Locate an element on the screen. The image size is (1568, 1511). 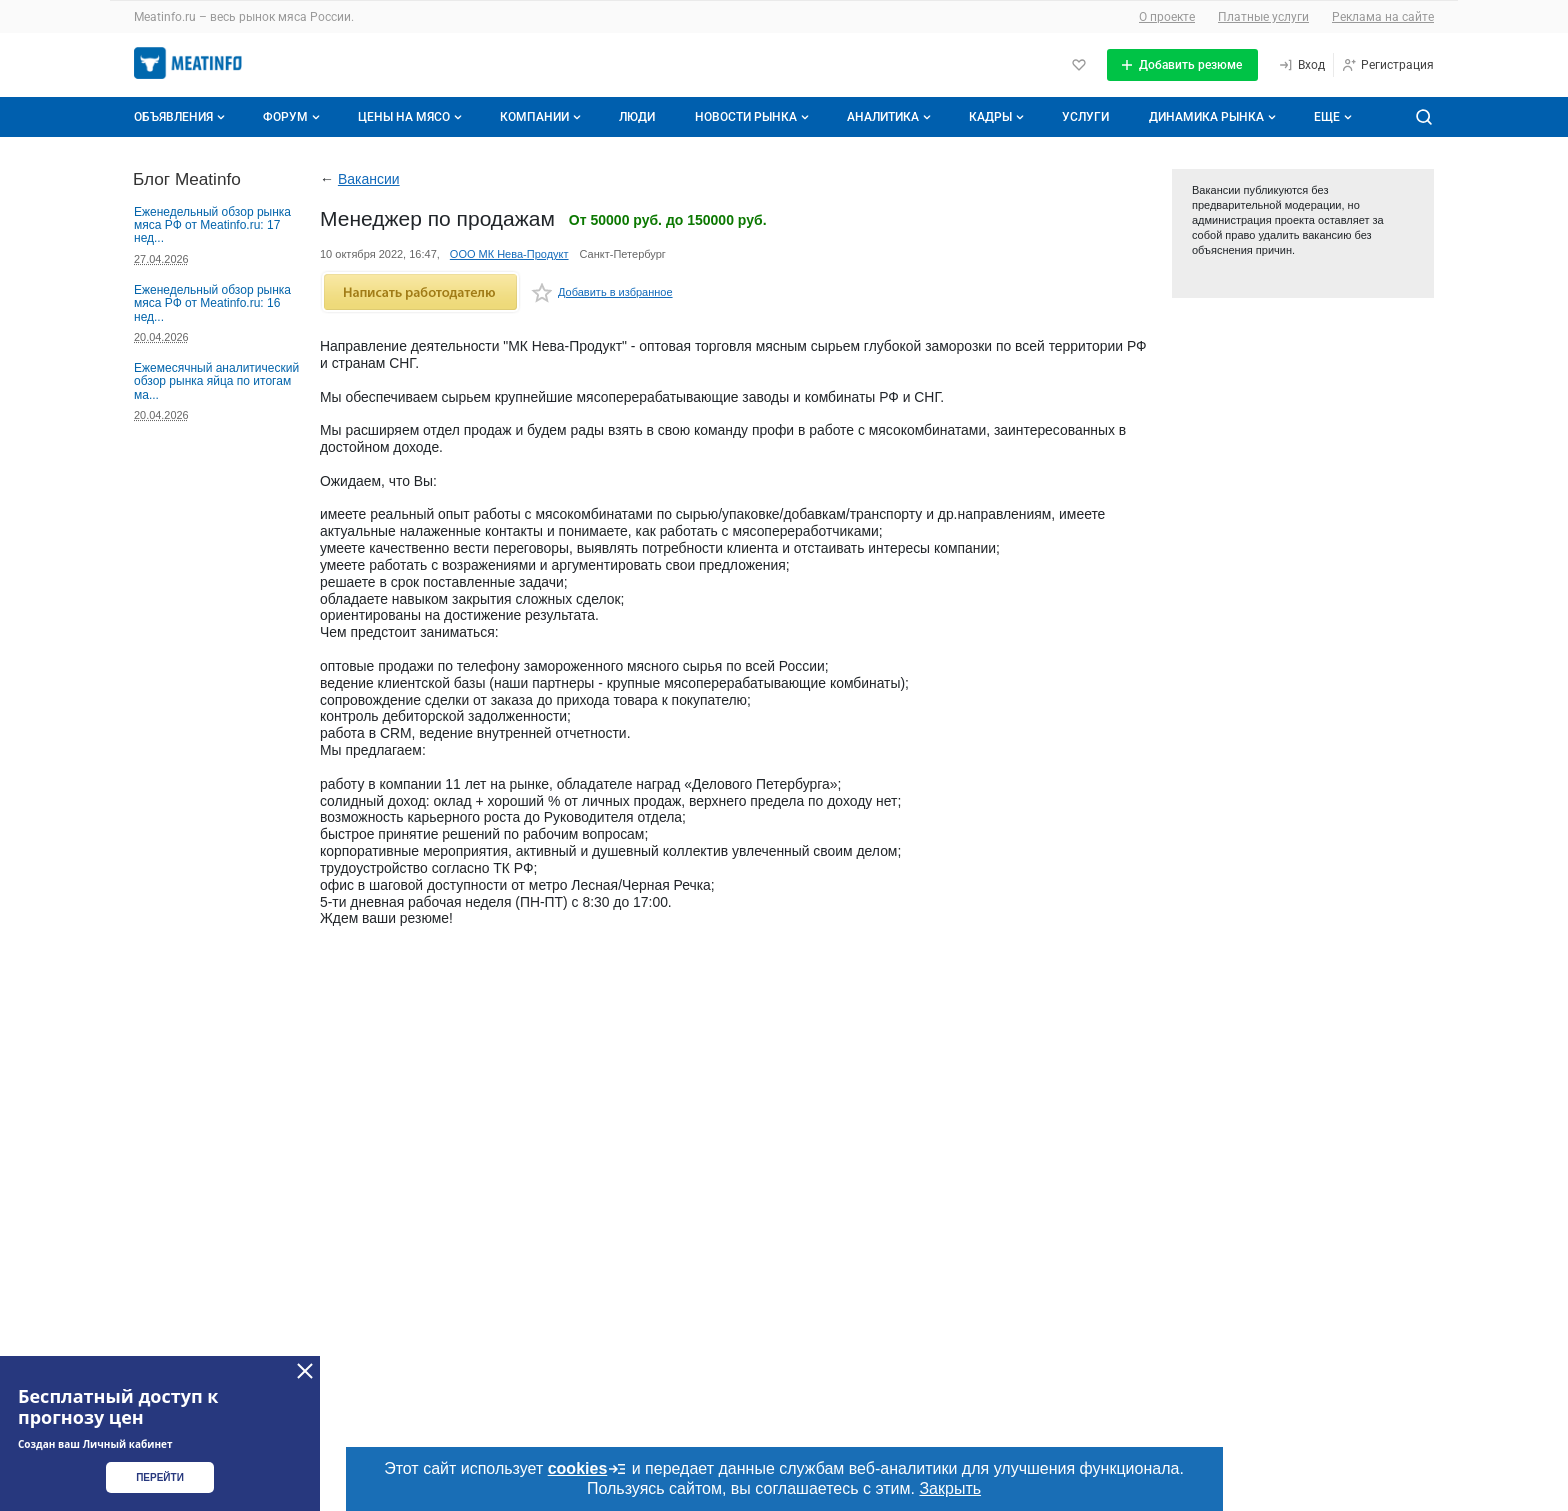
Аналитика is located at coordinates (891, 117).